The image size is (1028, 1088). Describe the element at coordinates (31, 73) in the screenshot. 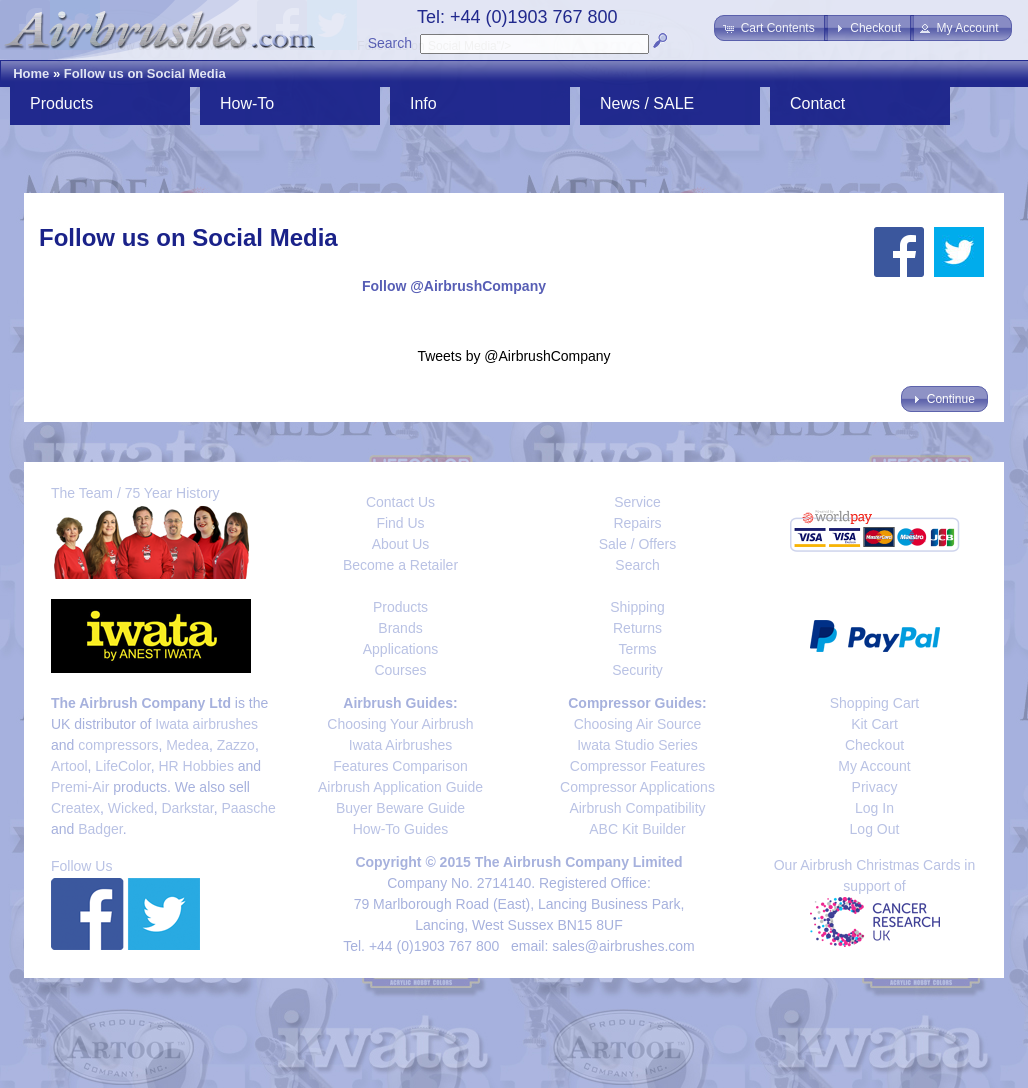

I see `Home` at that location.